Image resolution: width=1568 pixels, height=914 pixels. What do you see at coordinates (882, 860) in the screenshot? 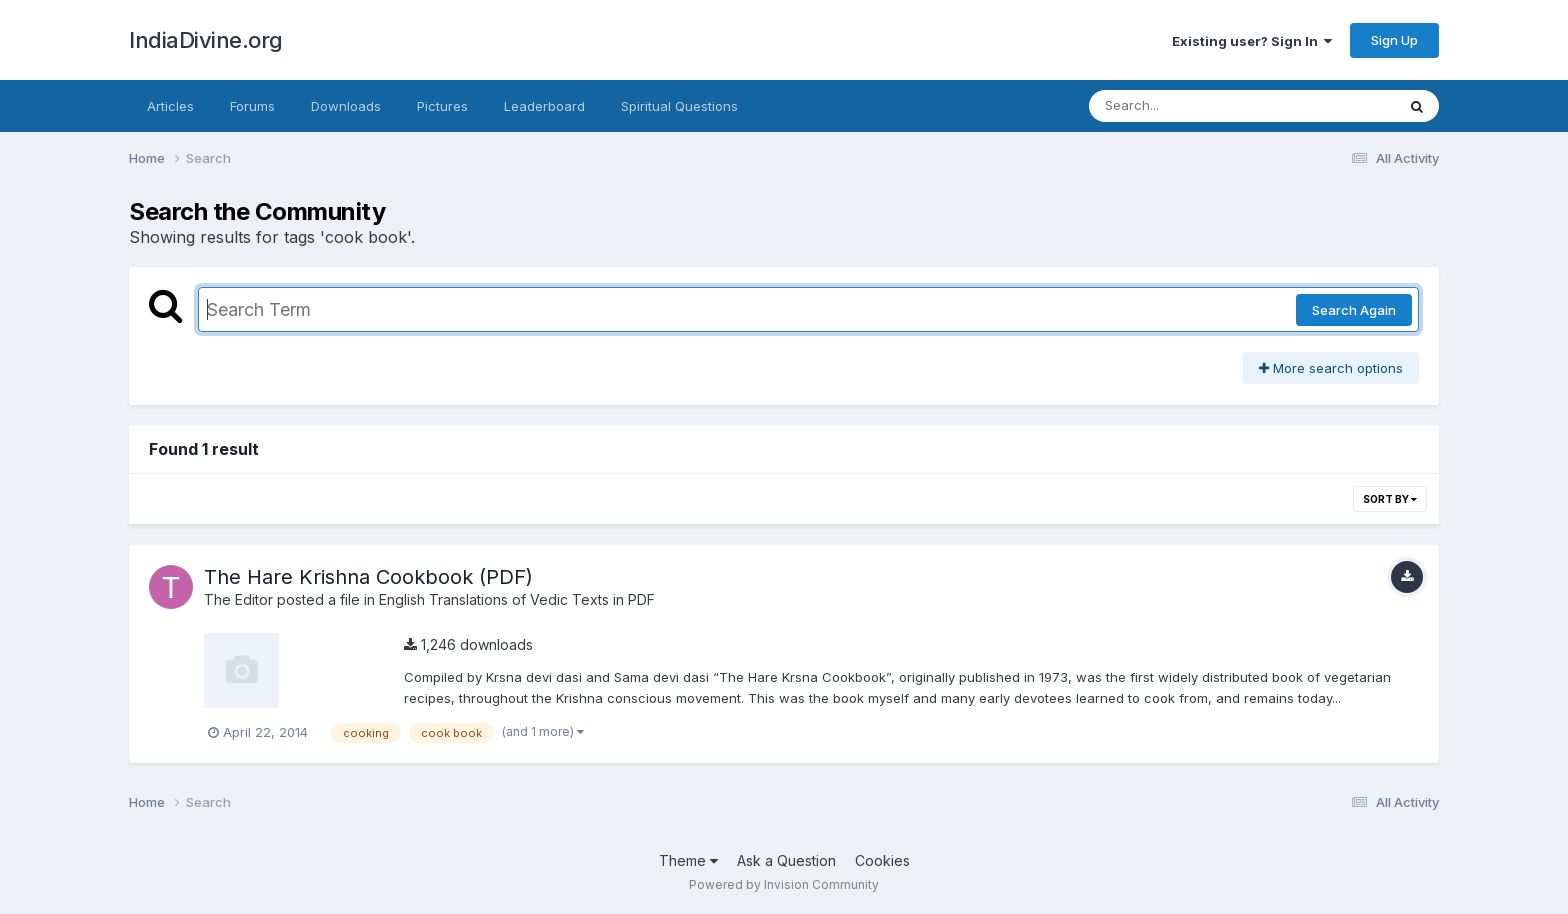
I see `Cookies` at bounding box center [882, 860].